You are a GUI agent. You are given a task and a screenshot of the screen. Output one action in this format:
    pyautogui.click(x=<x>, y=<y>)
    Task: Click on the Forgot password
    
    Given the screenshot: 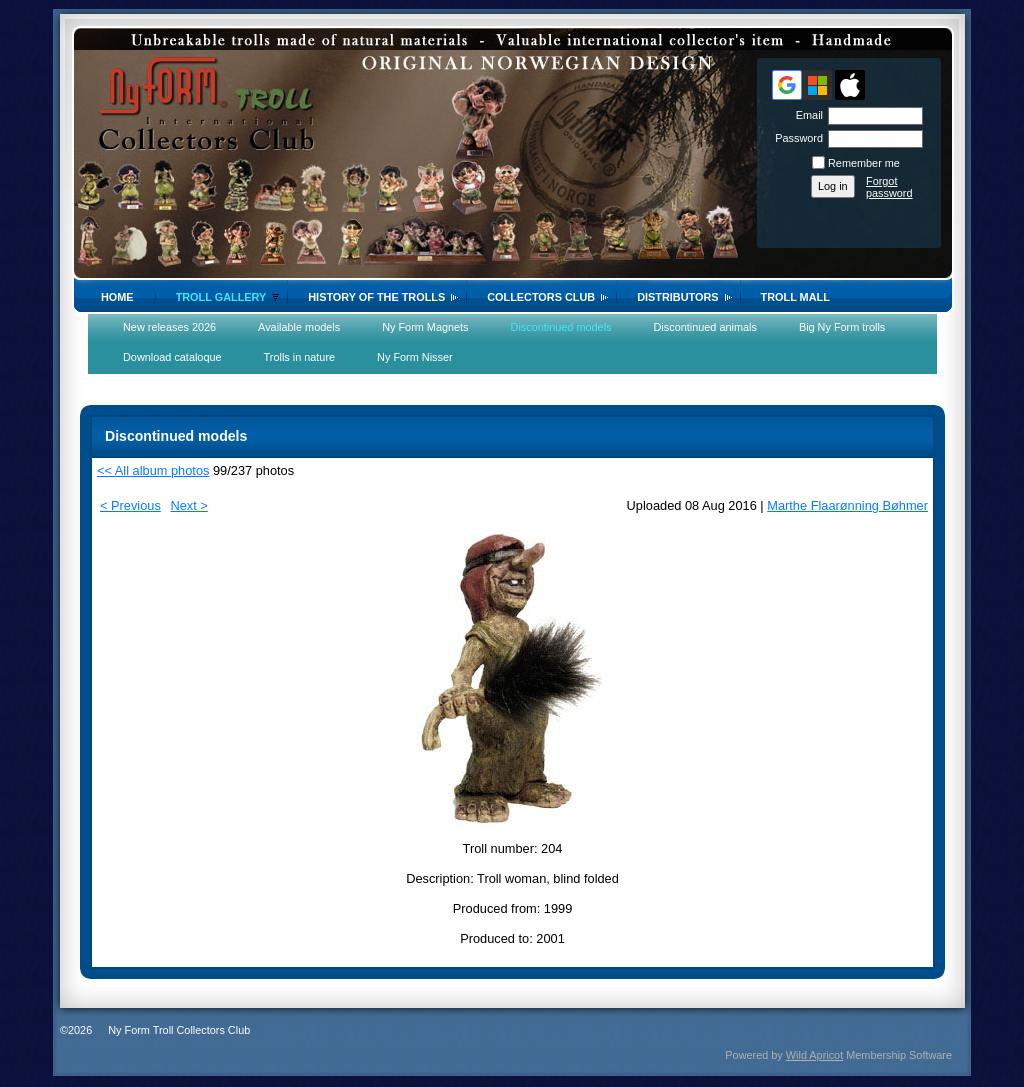 What is the action you would take?
    pyautogui.click(x=889, y=187)
    